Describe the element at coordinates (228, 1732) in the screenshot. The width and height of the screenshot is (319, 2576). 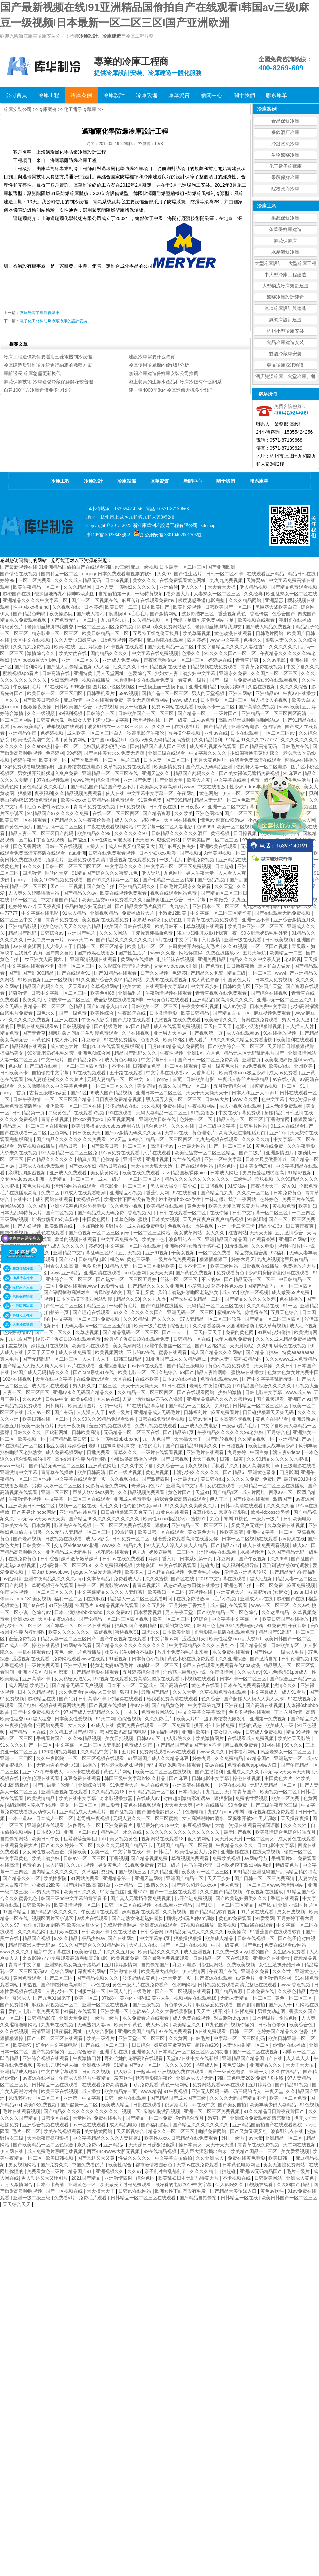
I see `美女喷水网站` at that location.